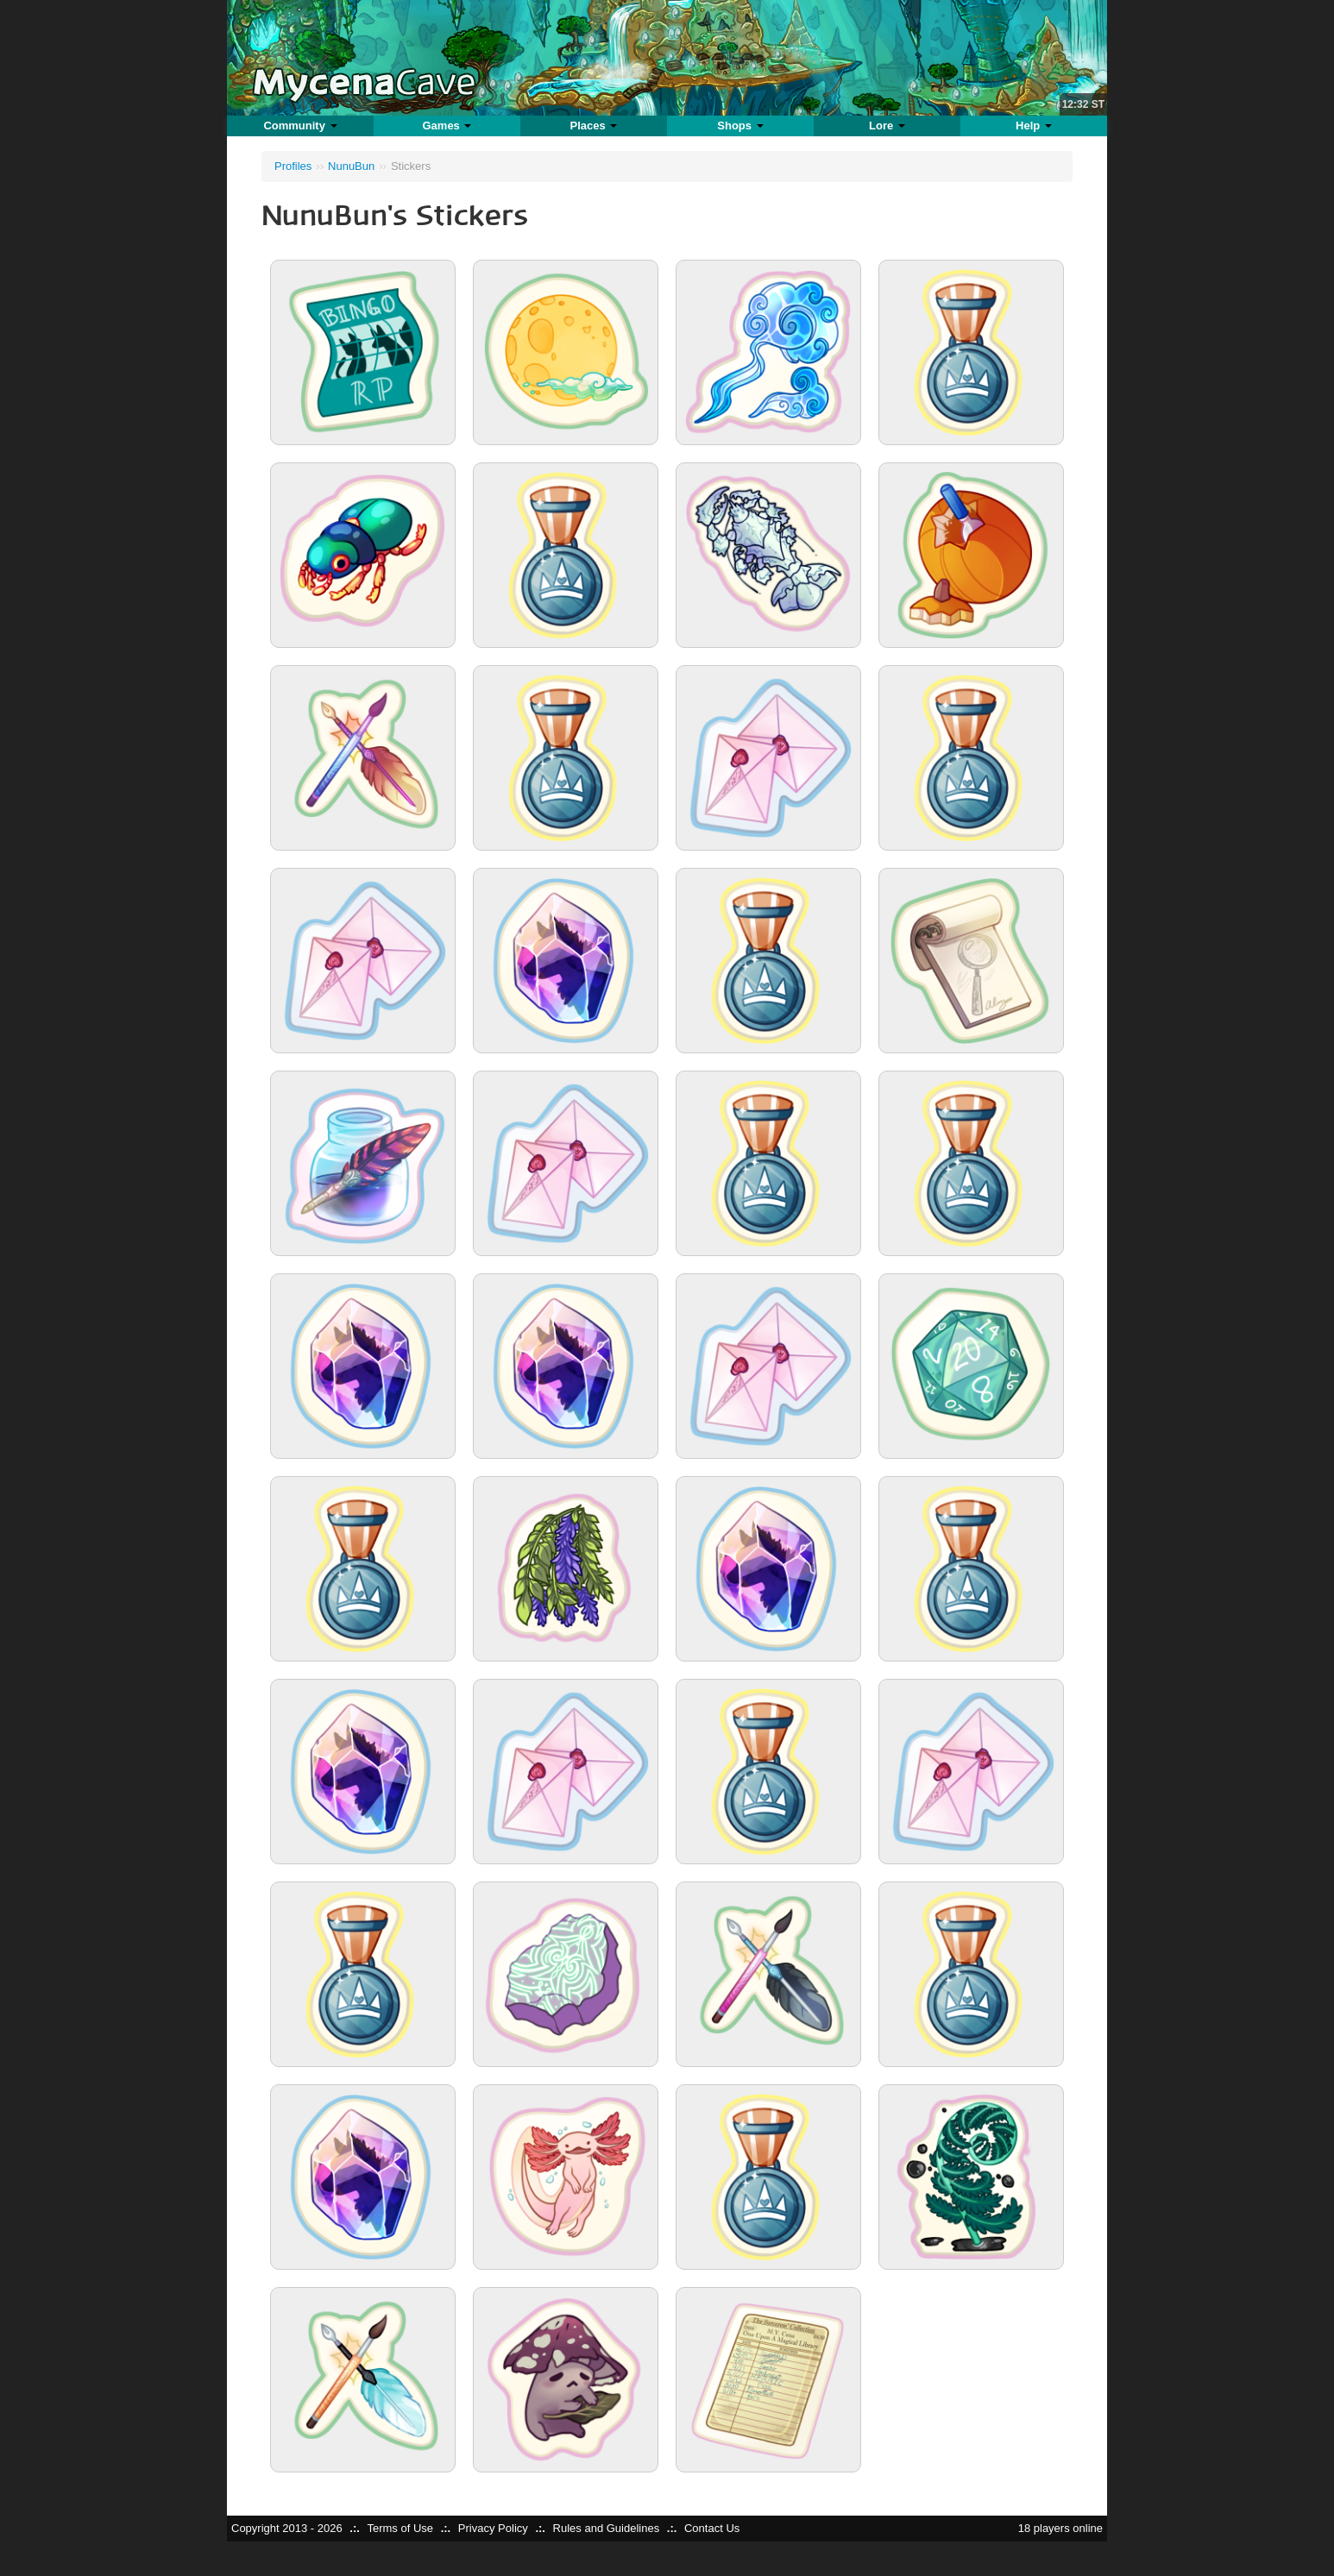  I want to click on Community, so click(300, 125).